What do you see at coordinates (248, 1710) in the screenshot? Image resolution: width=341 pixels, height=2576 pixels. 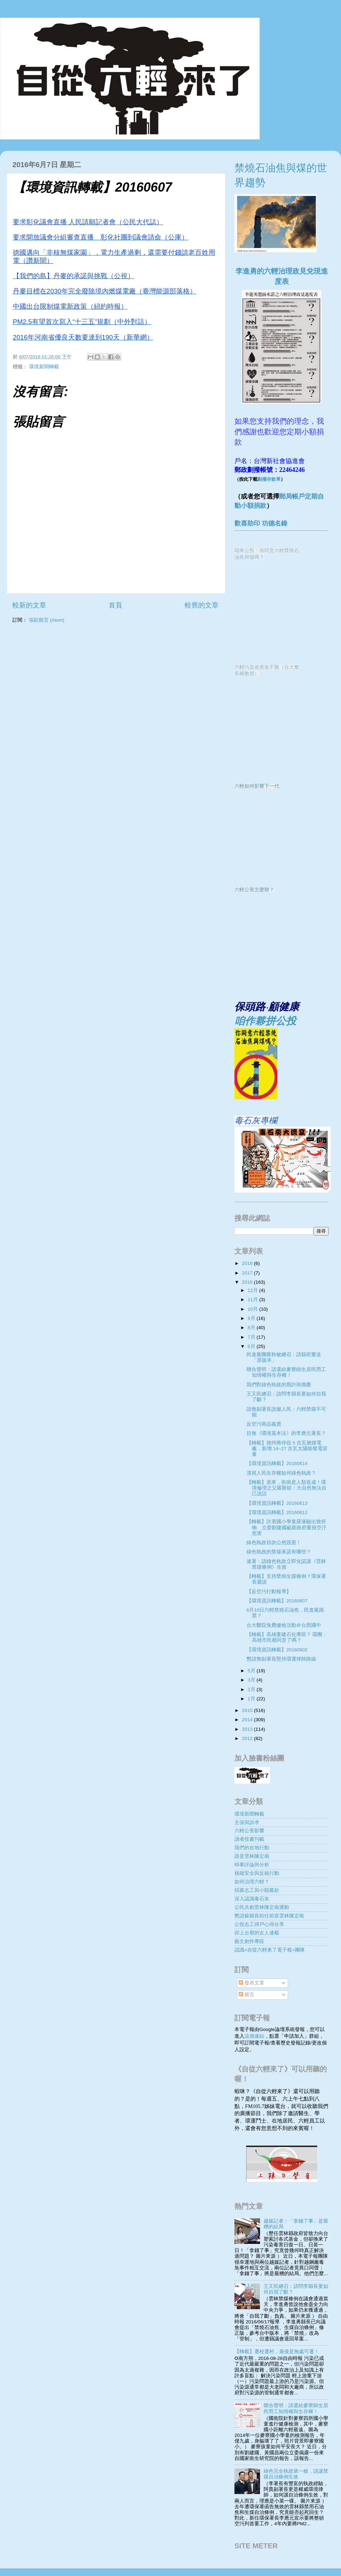 I see `2015` at bounding box center [248, 1710].